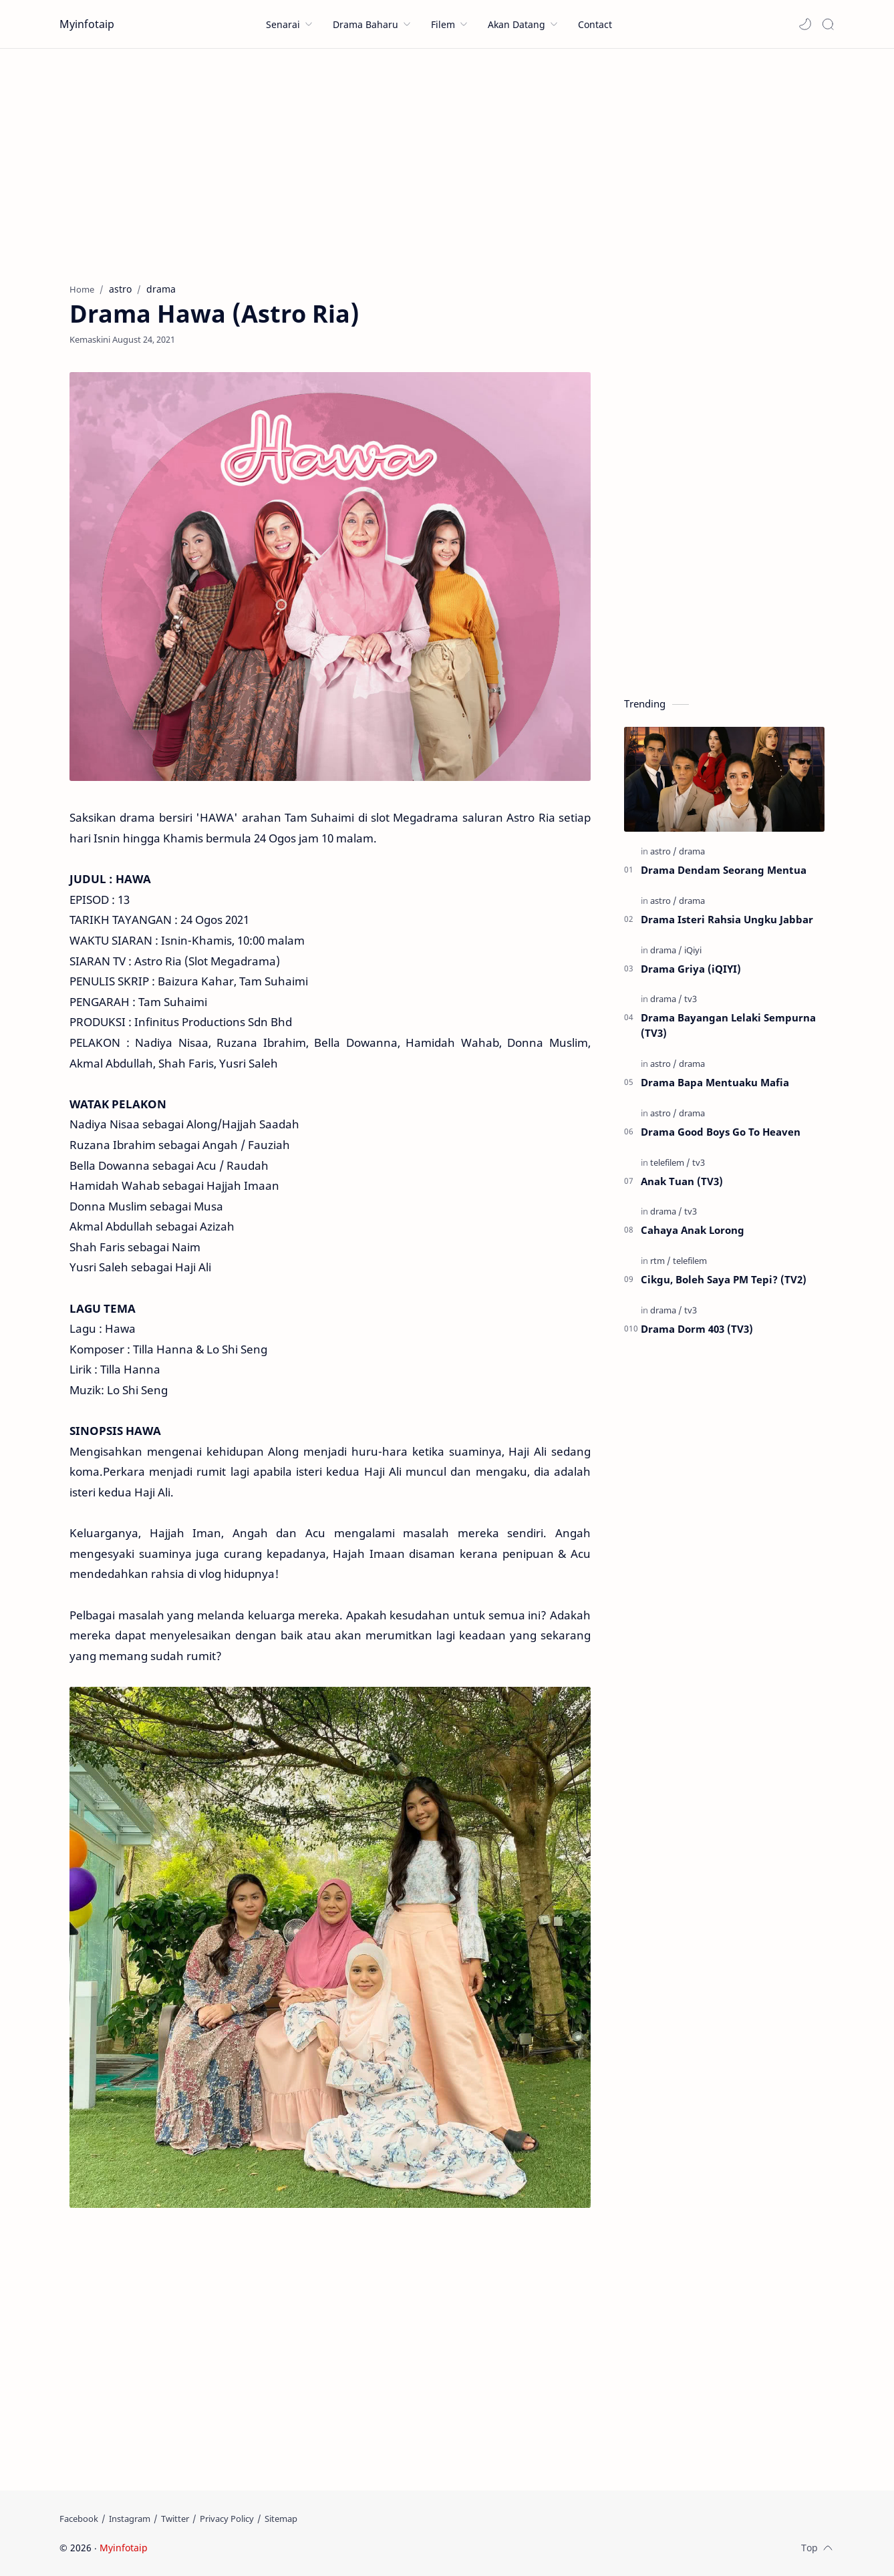 Image resolution: width=894 pixels, height=2576 pixels. What do you see at coordinates (692, 851) in the screenshot?
I see `[drama]` at bounding box center [692, 851].